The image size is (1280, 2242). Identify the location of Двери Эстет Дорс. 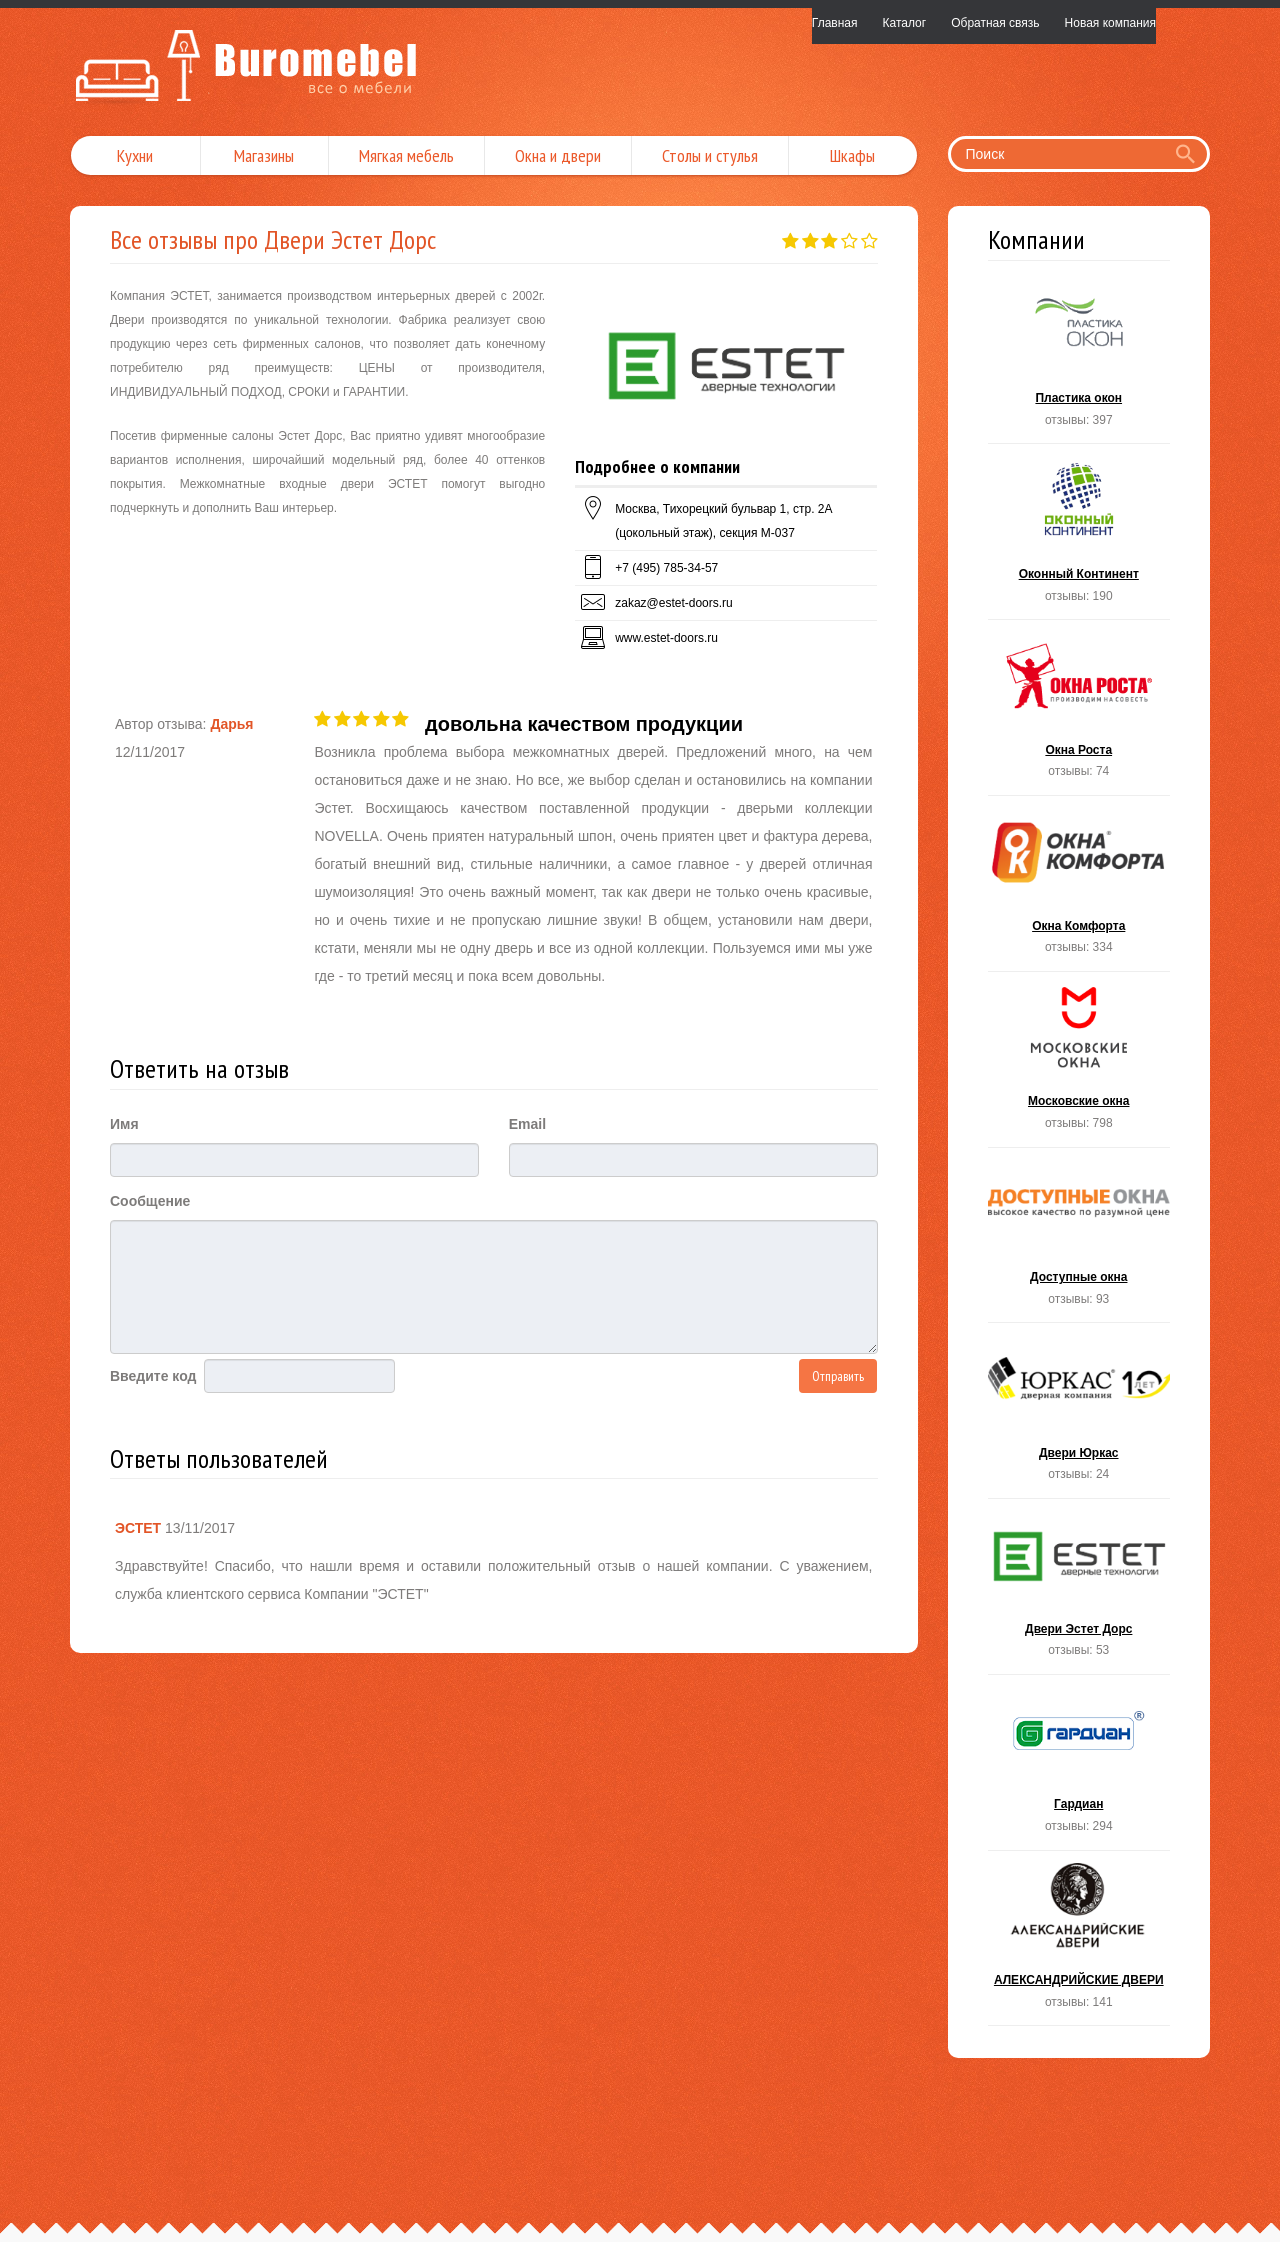
(1079, 1592).